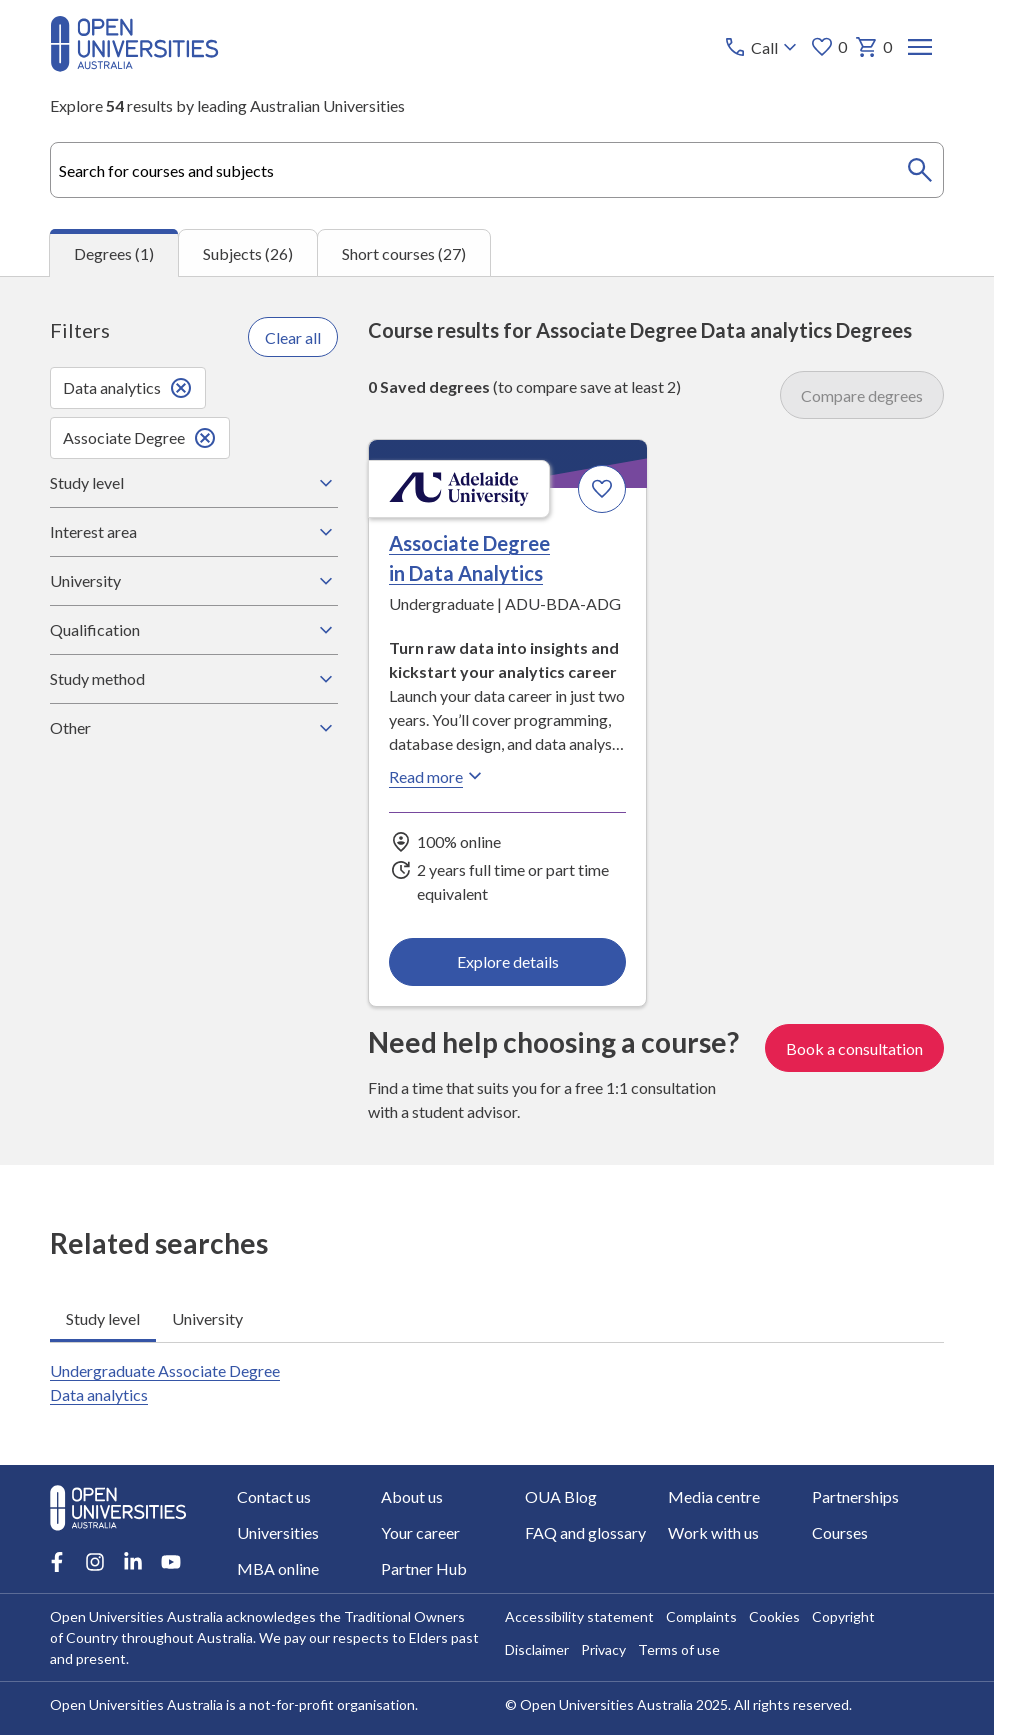  Describe the element at coordinates (438, 776) in the screenshot. I see `Read more [Read more about Associate Degree in Data Analytics, Adelaide University]` at that location.